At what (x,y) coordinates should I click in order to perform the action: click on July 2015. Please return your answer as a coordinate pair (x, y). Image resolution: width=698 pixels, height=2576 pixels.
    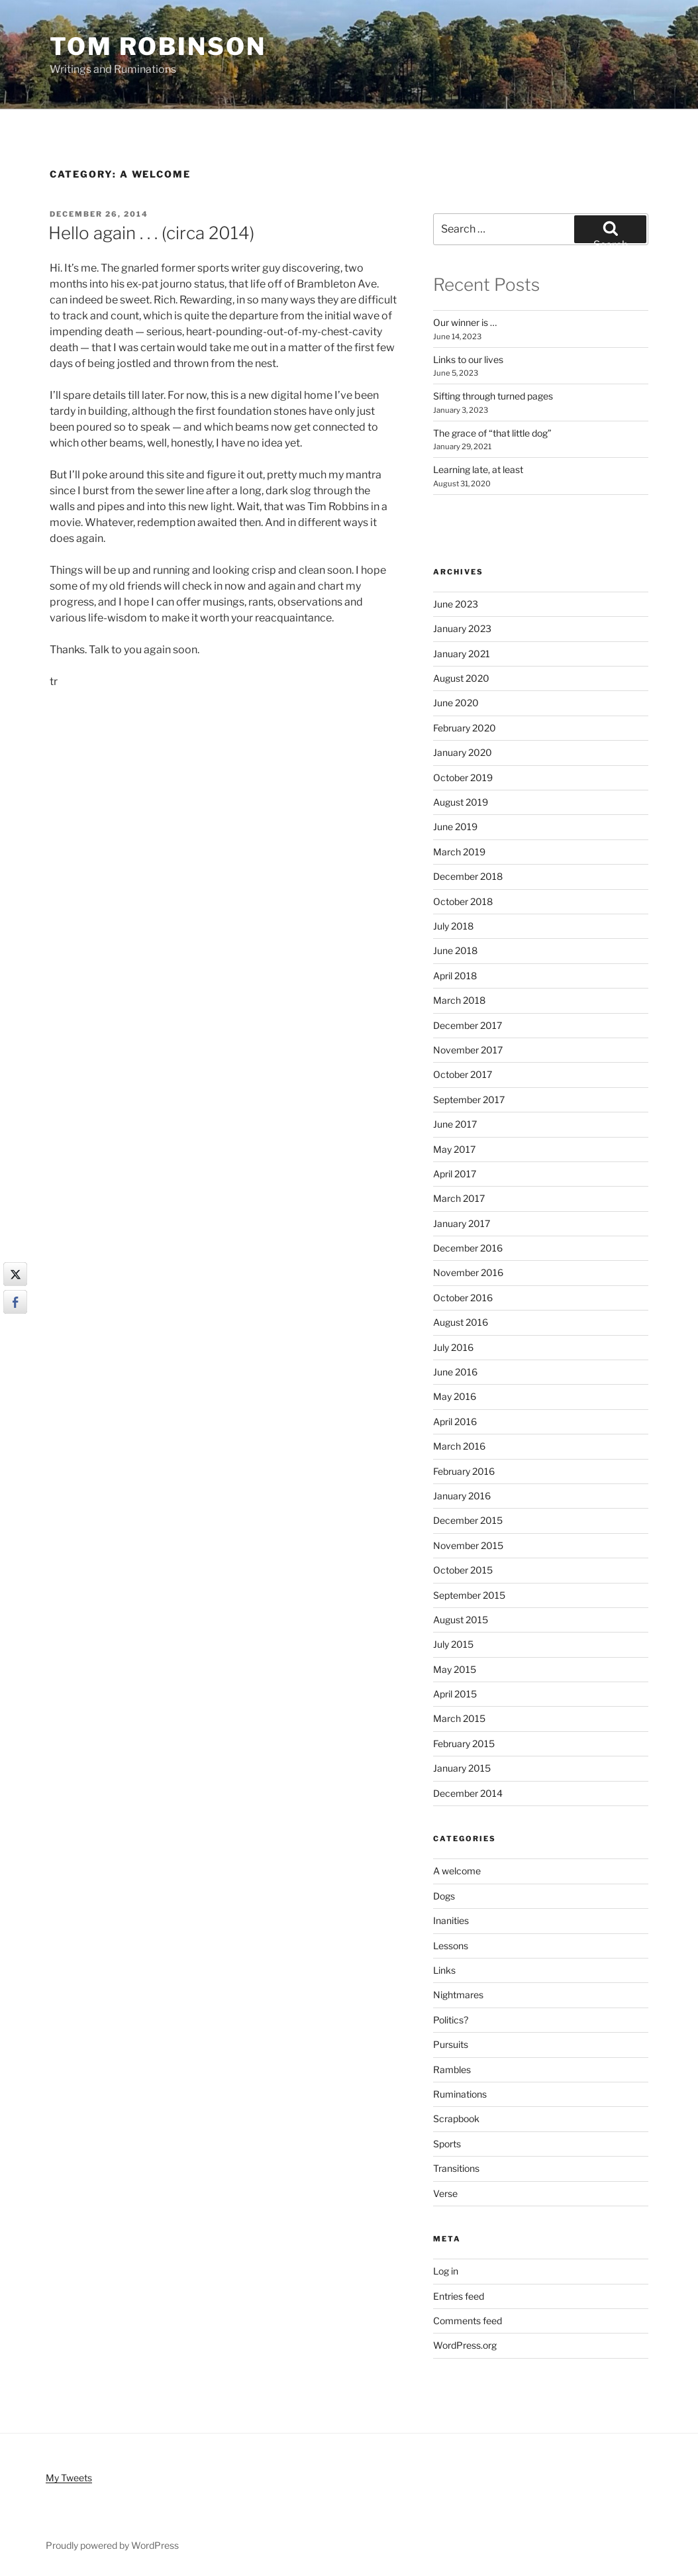
    Looking at the image, I should click on (453, 1644).